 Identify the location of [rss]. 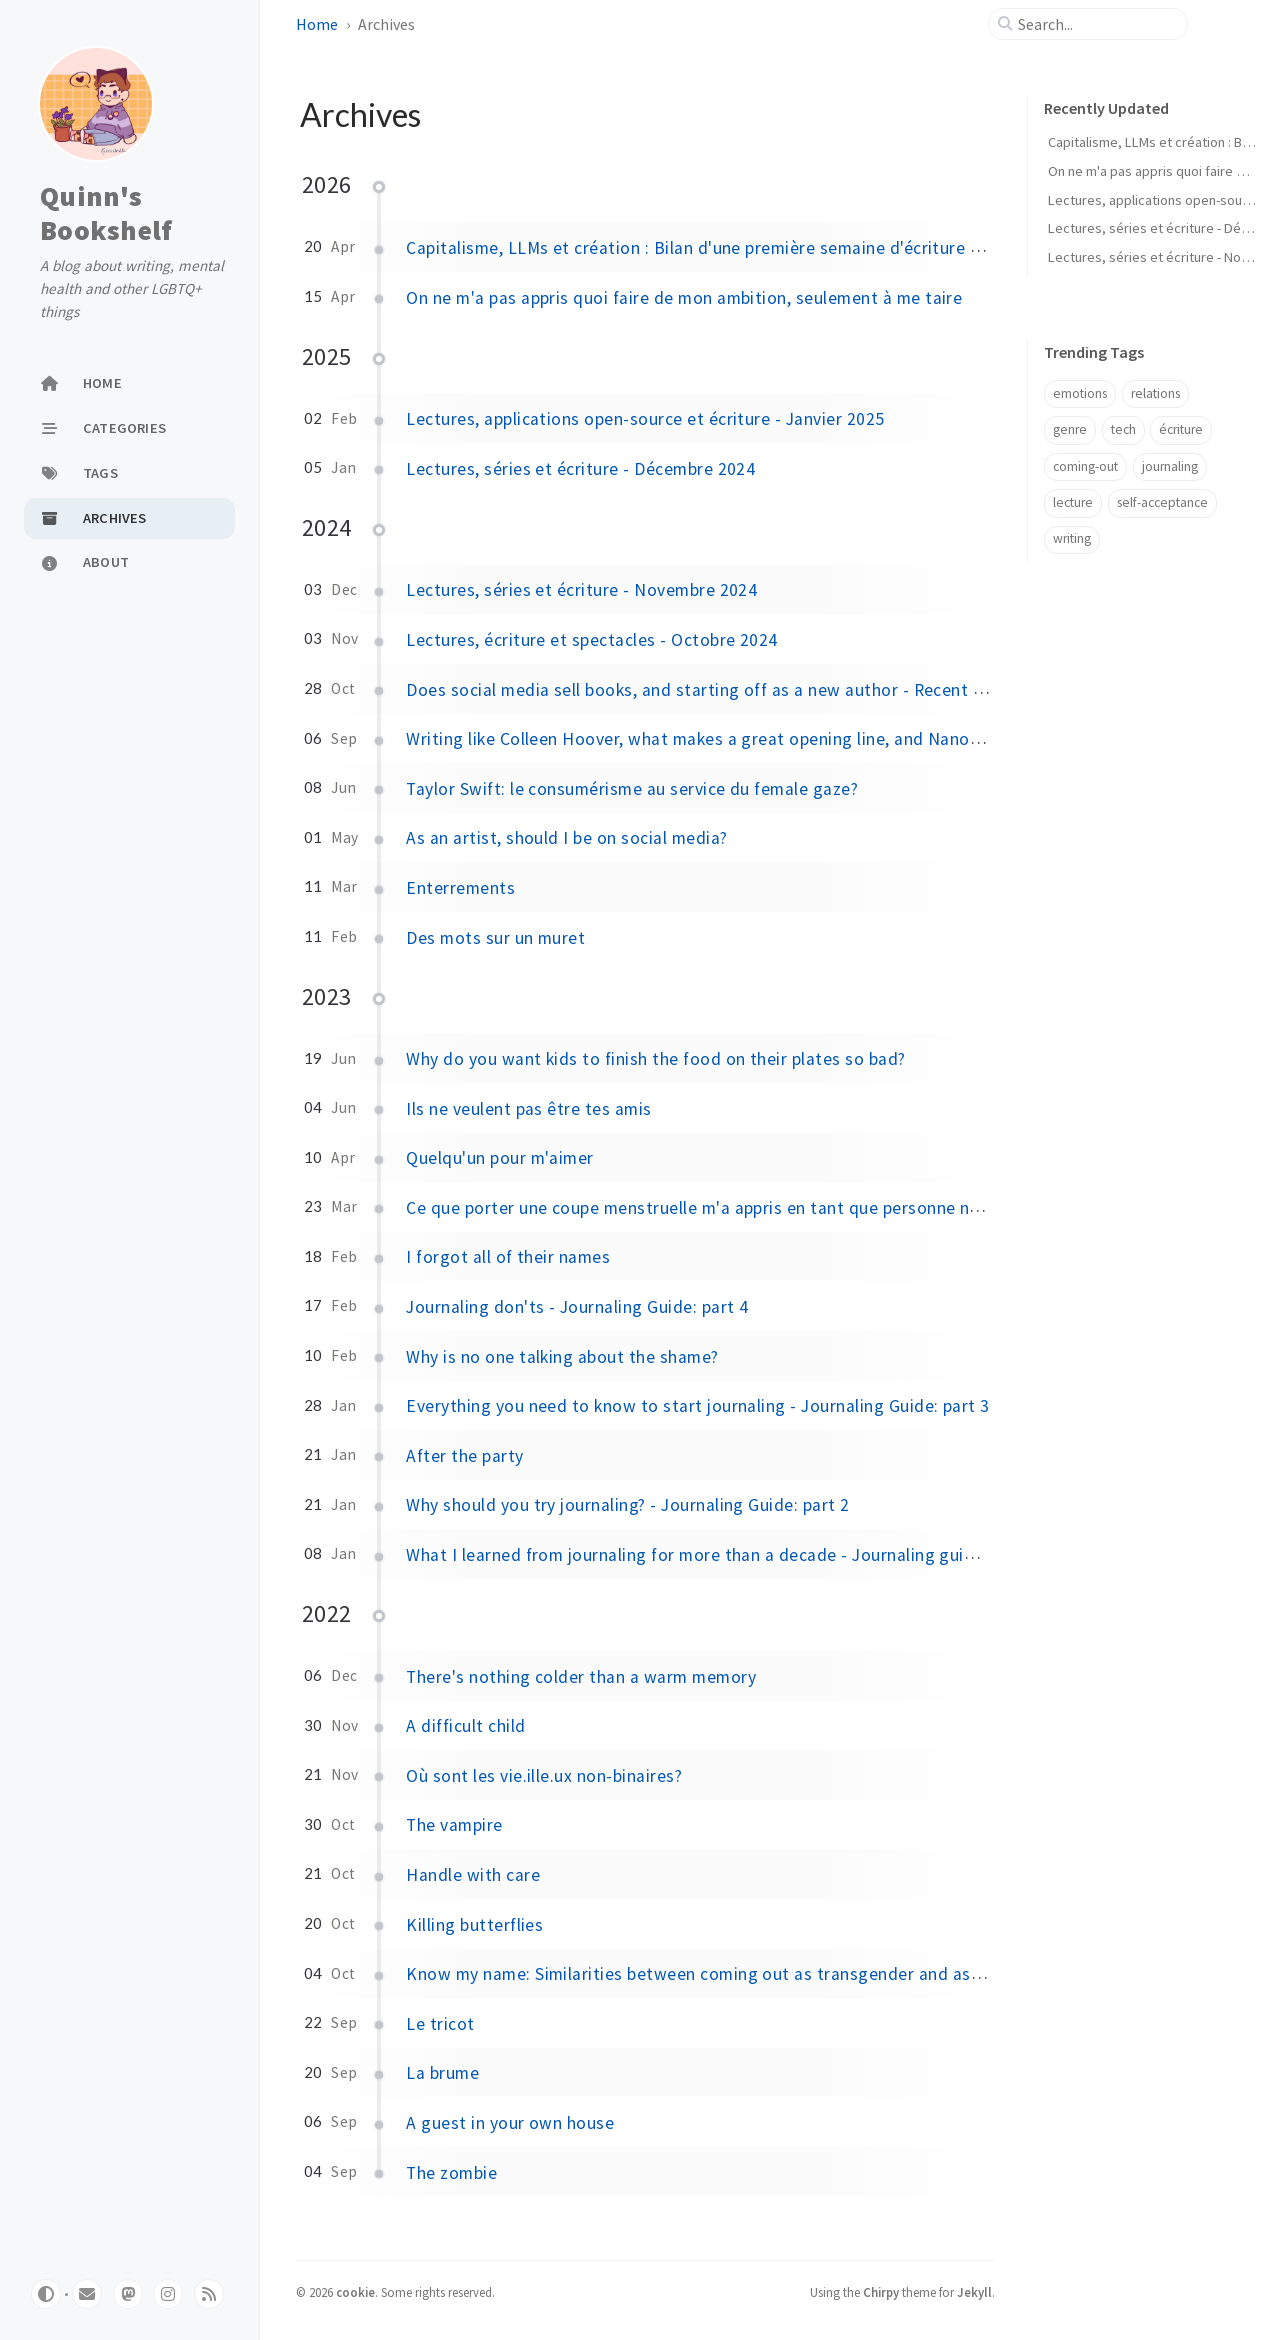
(209, 2294).